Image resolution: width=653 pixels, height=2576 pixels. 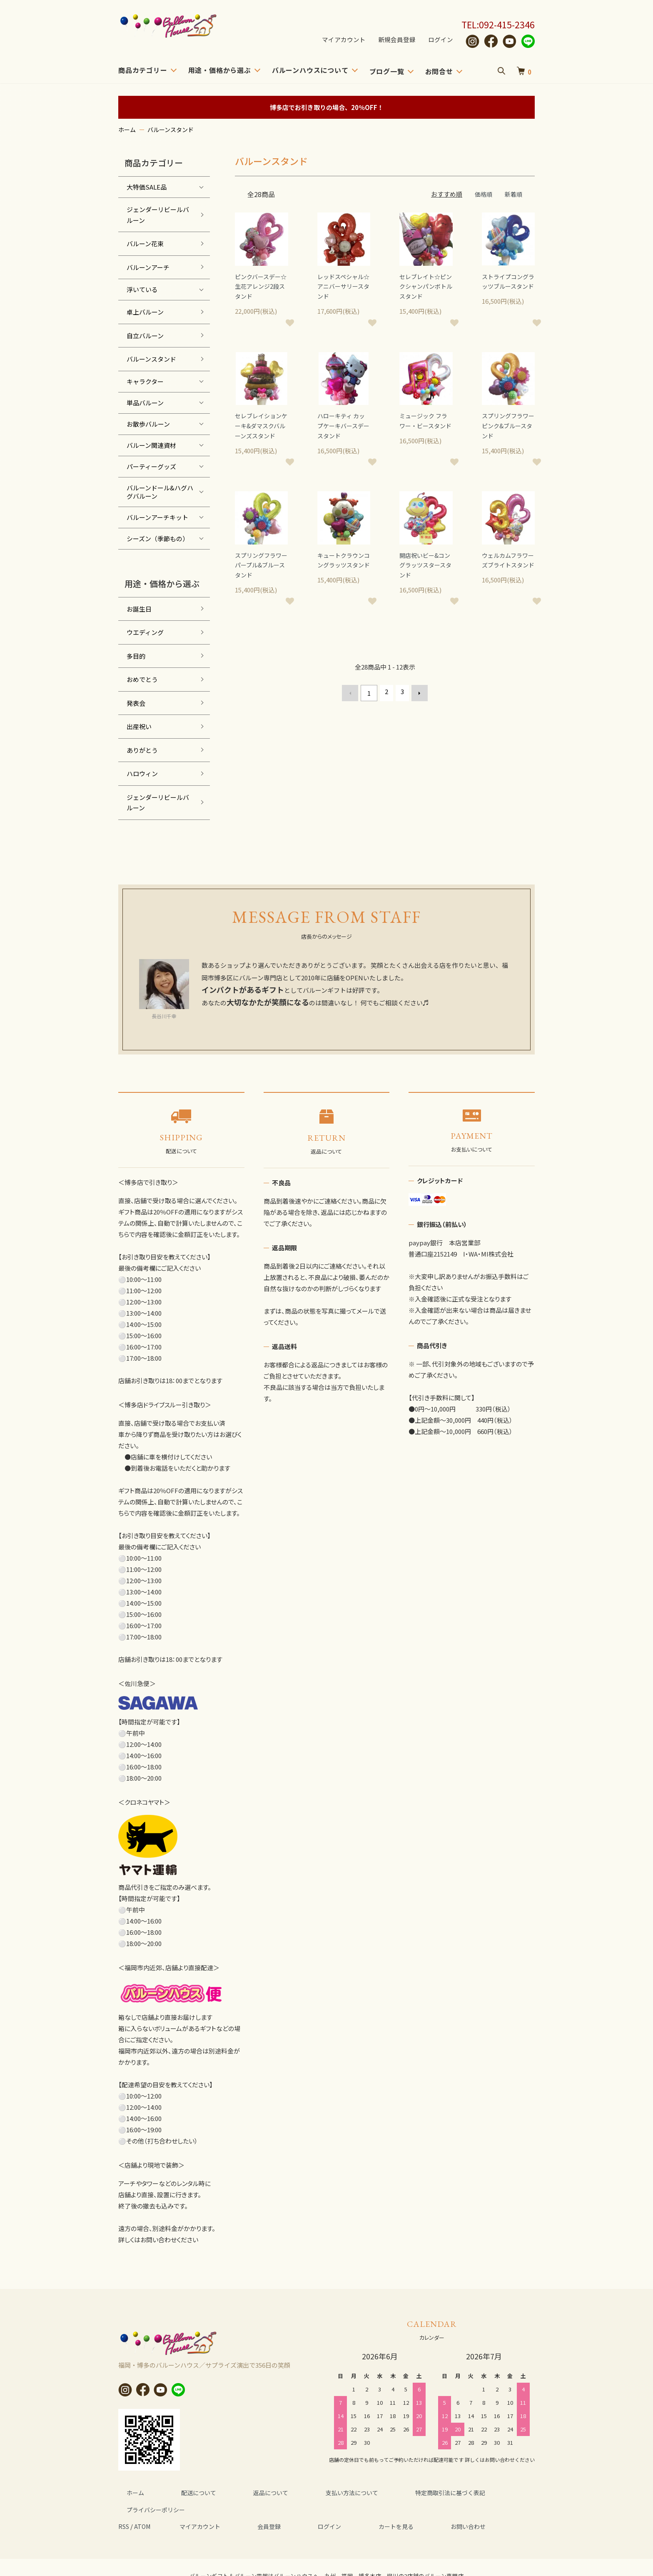 What do you see at coordinates (416, 708) in the screenshot?
I see `次へ` at bounding box center [416, 708].